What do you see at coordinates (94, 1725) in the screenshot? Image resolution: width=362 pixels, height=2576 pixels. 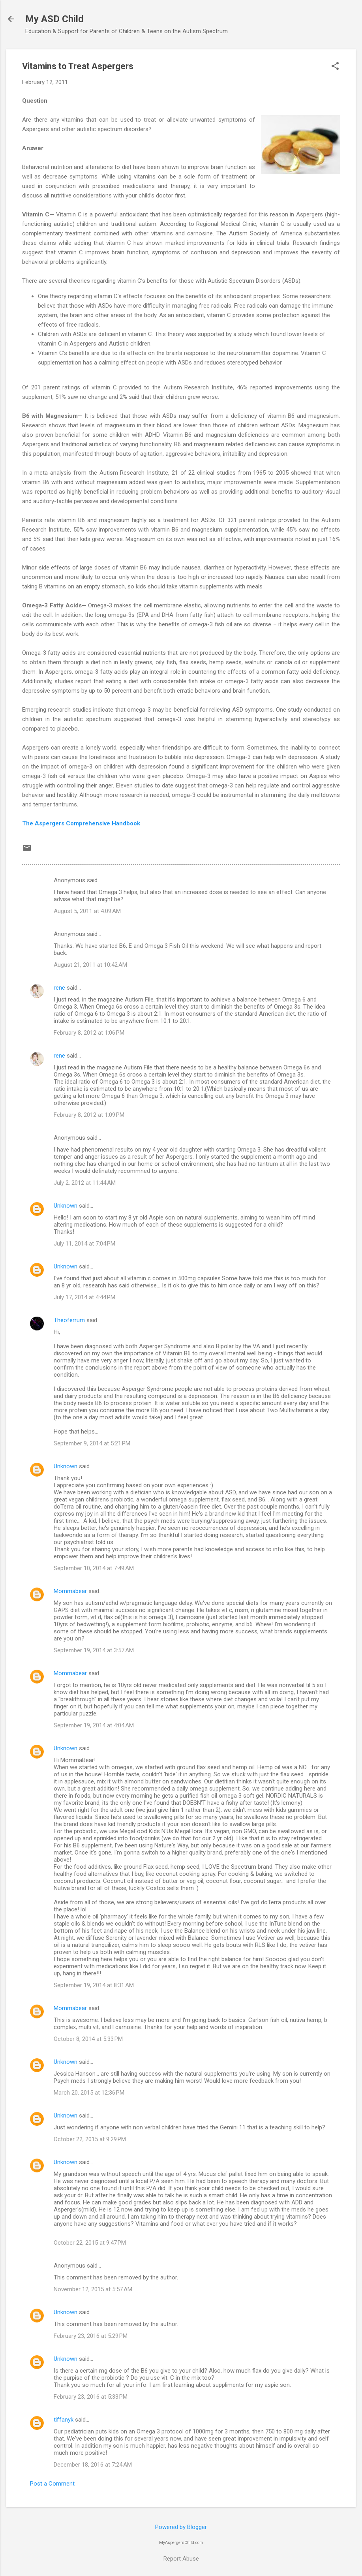 I see `September 19, 2014 at 4:04 AM` at bounding box center [94, 1725].